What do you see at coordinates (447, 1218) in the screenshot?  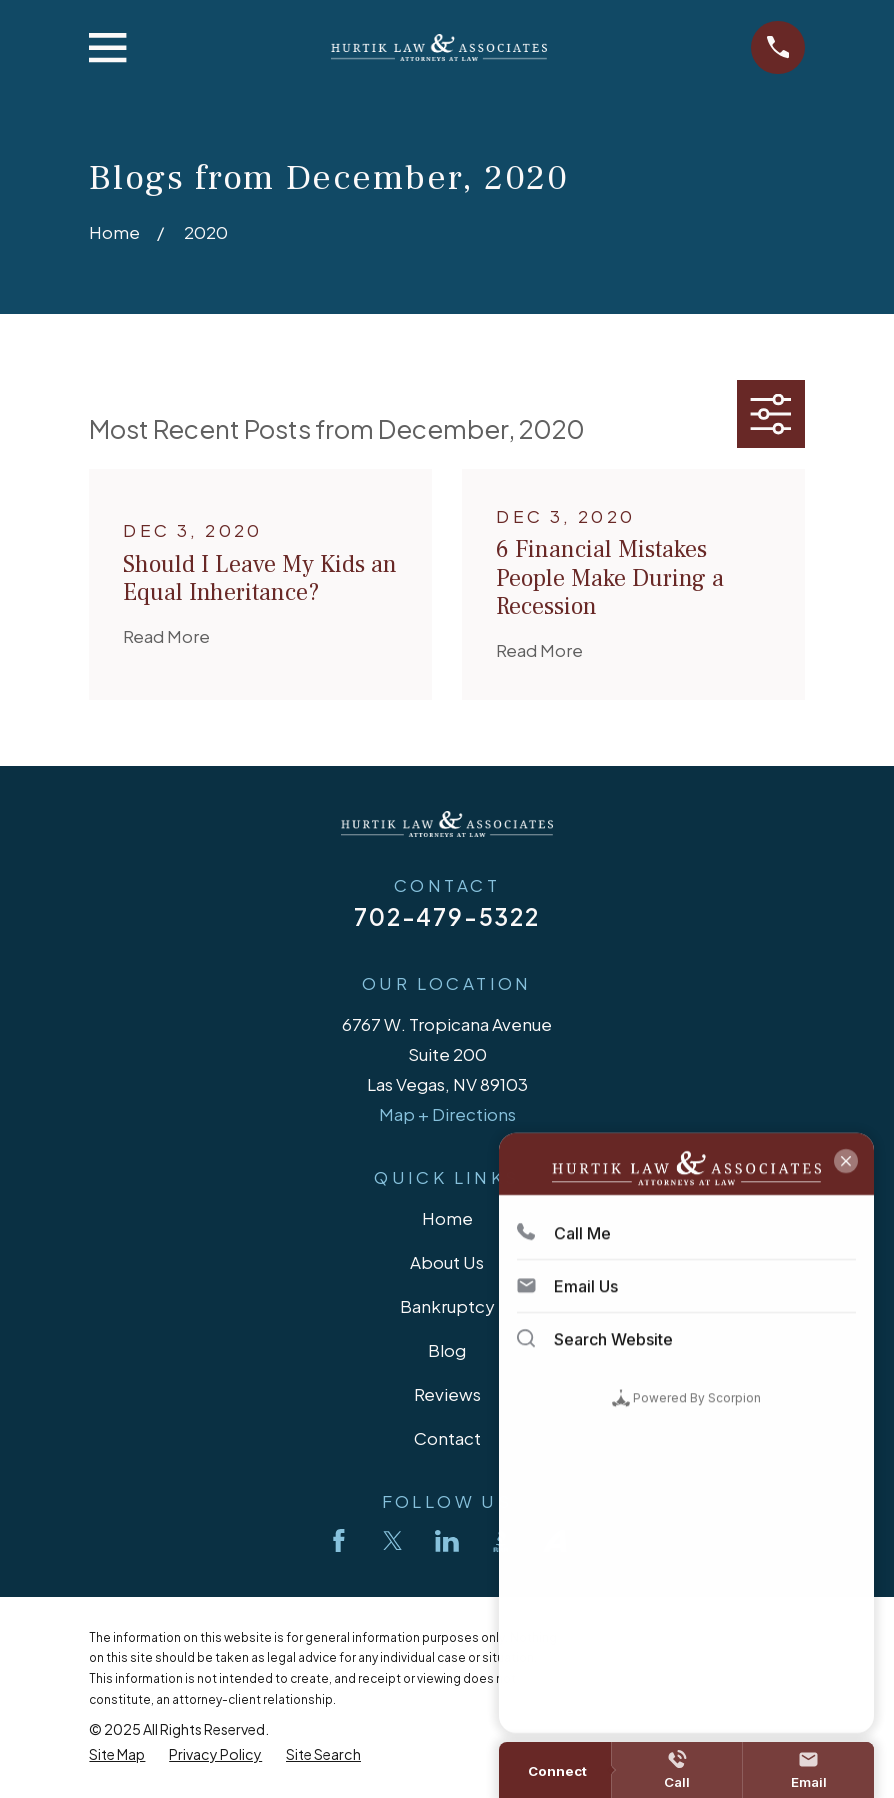 I see `Home` at bounding box center [447, 1218].